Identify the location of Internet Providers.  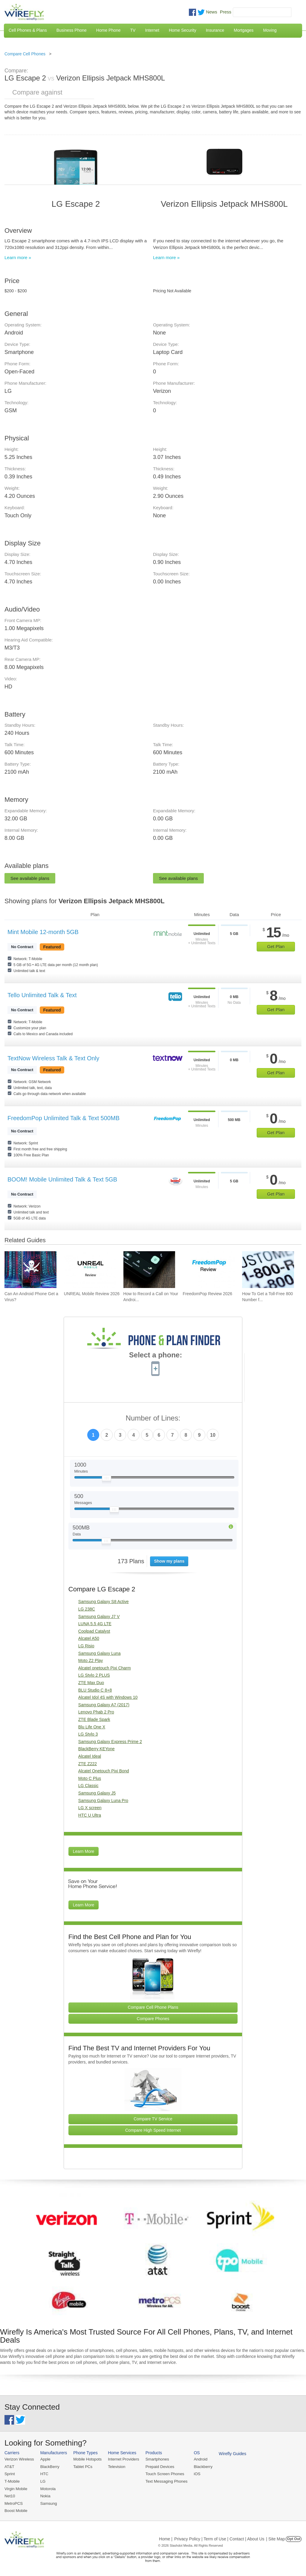
(122, 2459).